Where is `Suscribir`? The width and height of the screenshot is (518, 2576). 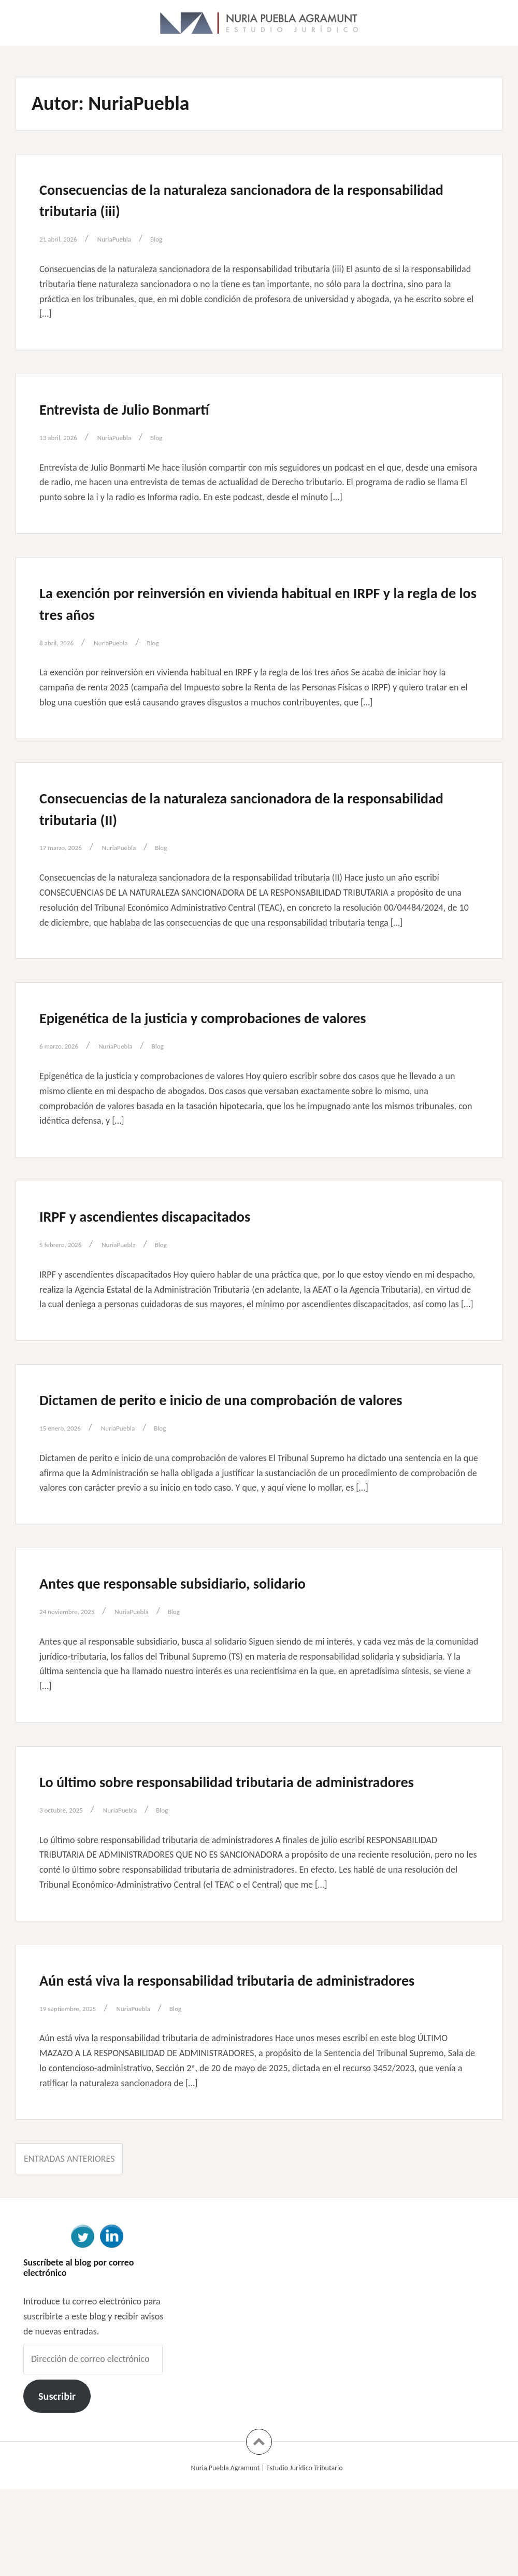 Suscribir is located at coordinates (57, 2482).